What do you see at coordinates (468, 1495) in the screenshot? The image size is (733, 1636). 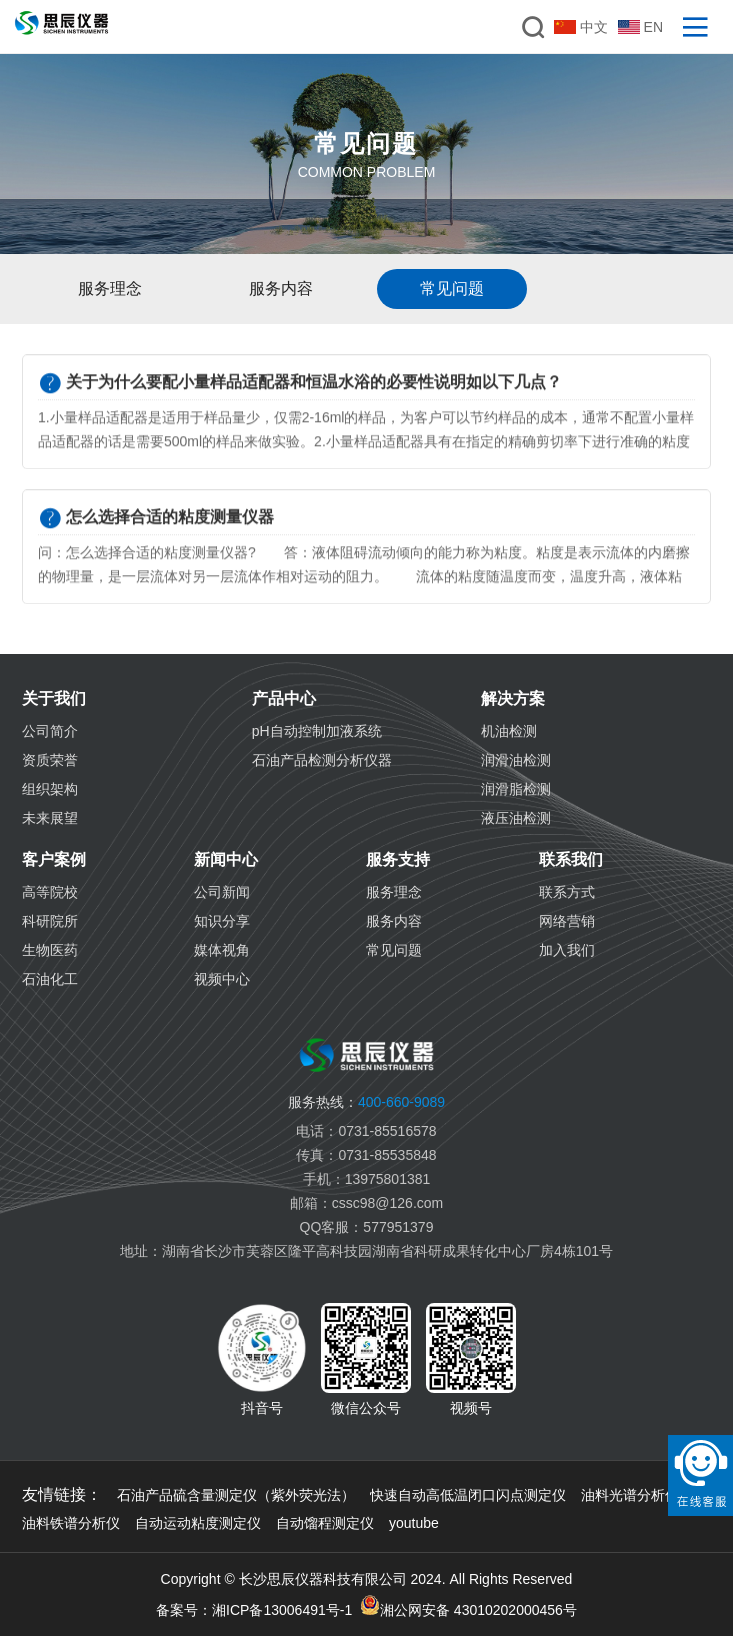 I see `快速自动高低温闭口闪点测定仪` at bounding box center [468, 1495].